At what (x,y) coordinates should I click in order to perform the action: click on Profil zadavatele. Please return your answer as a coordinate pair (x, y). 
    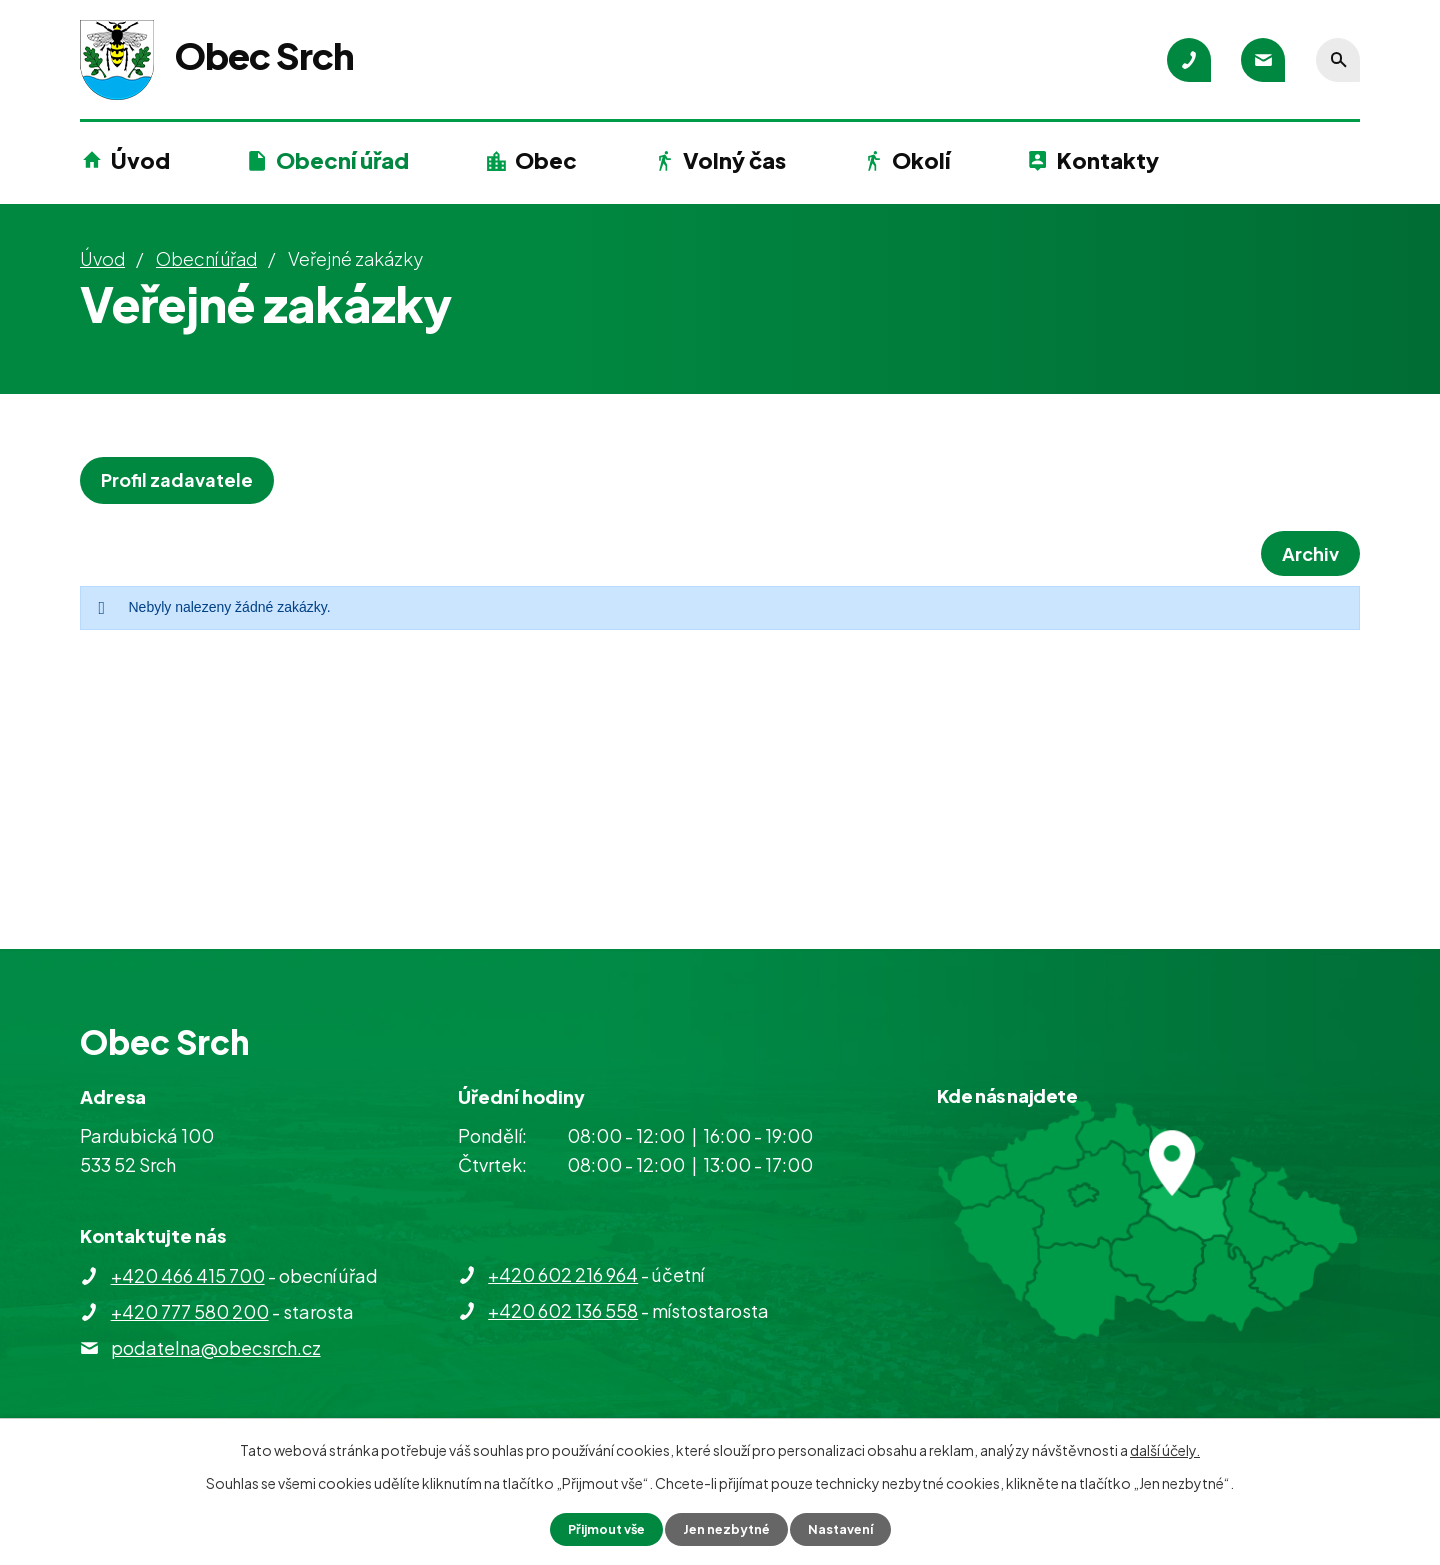
    Looking at the image, I should click on (183, 479).